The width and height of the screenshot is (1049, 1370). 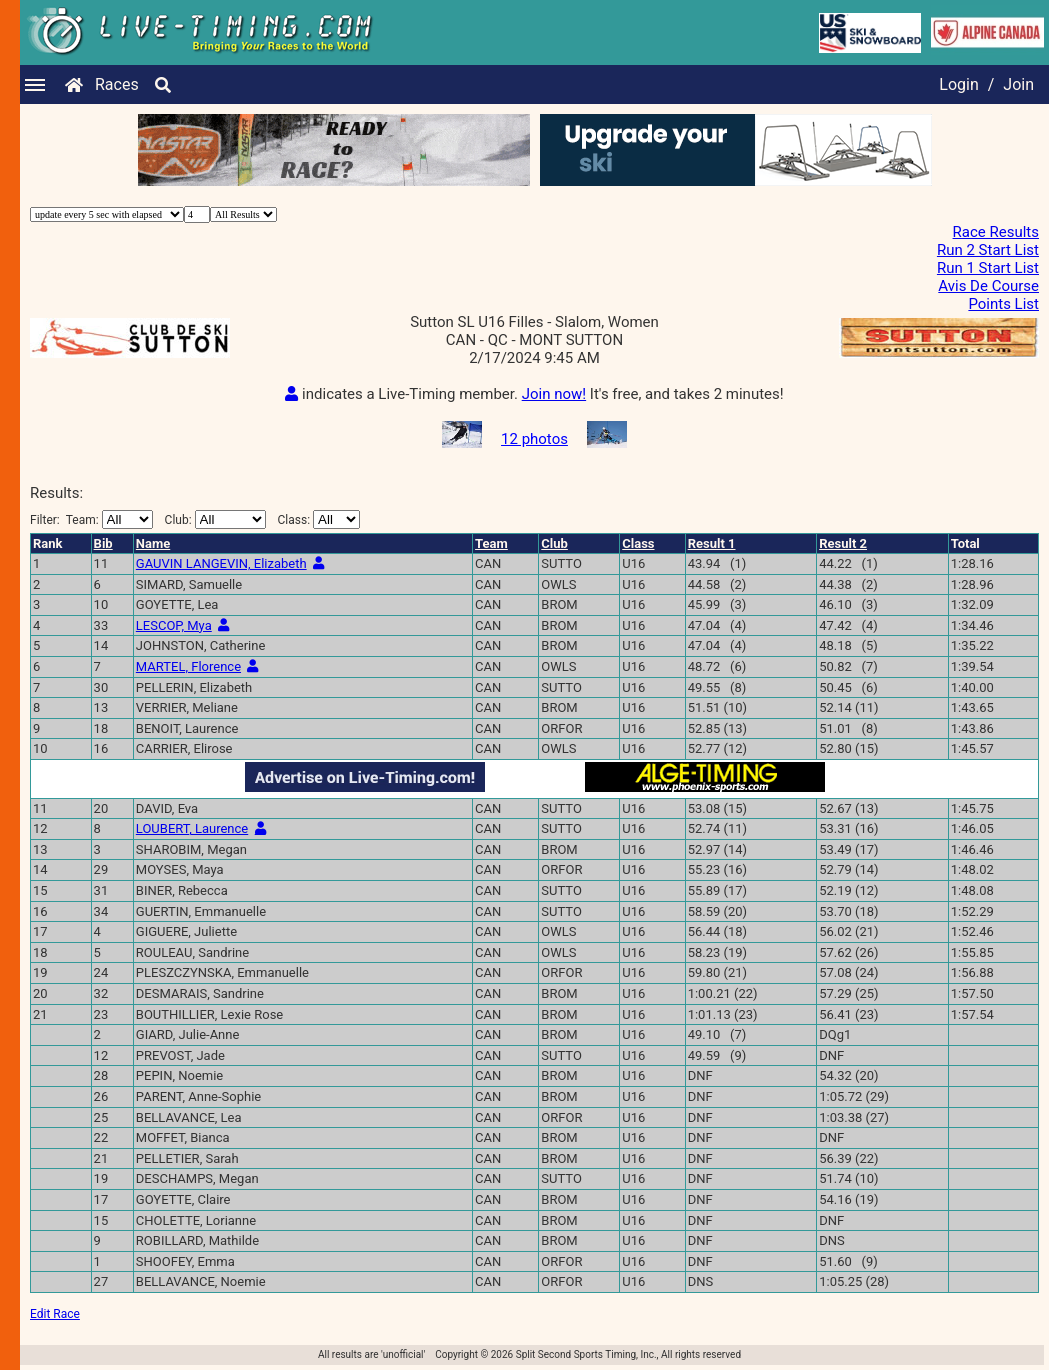 I want to click on Avis De Course, so click(x=988, y=286).